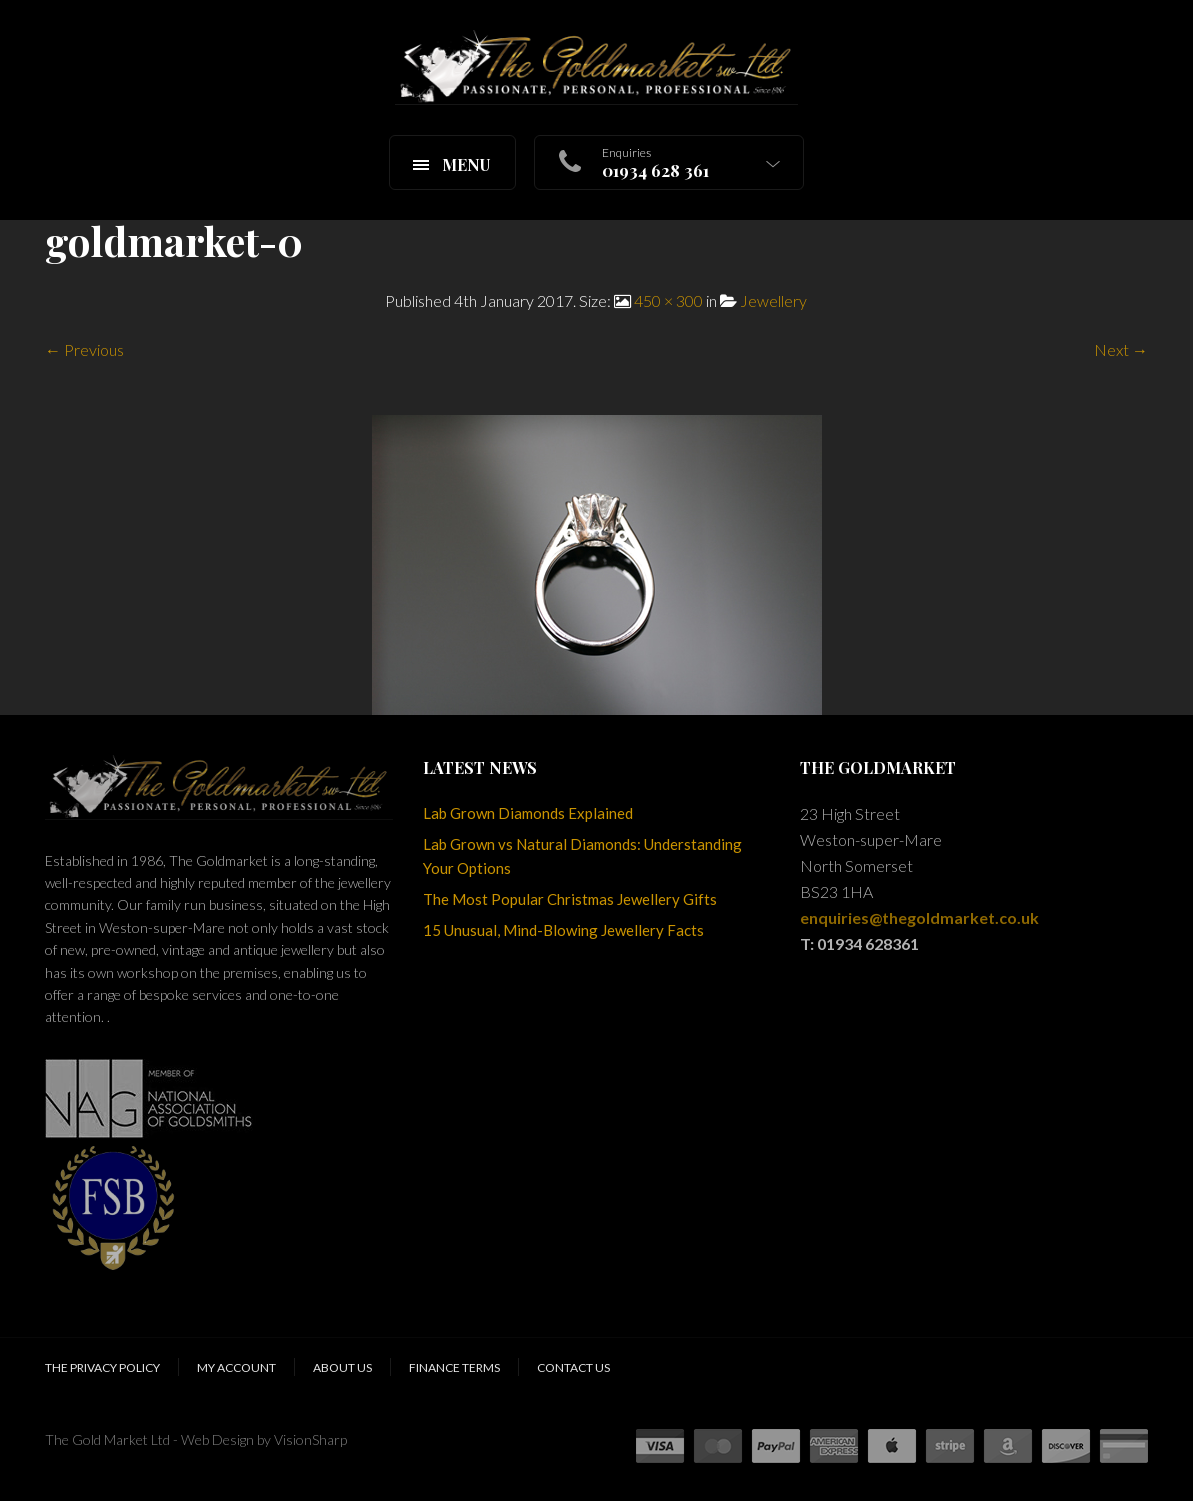  What do you see at coordinates (454, 1367) in the screenshot?
I see `Finance Terms` at bounding box center [454, 1367].